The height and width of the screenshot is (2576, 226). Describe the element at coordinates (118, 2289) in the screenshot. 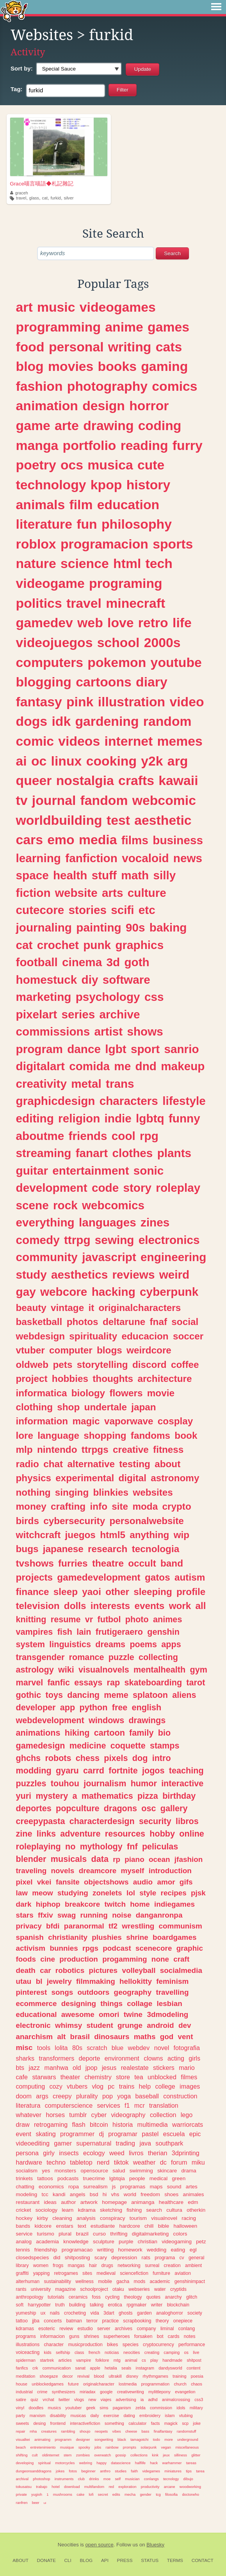

I see `otaku` at that location.